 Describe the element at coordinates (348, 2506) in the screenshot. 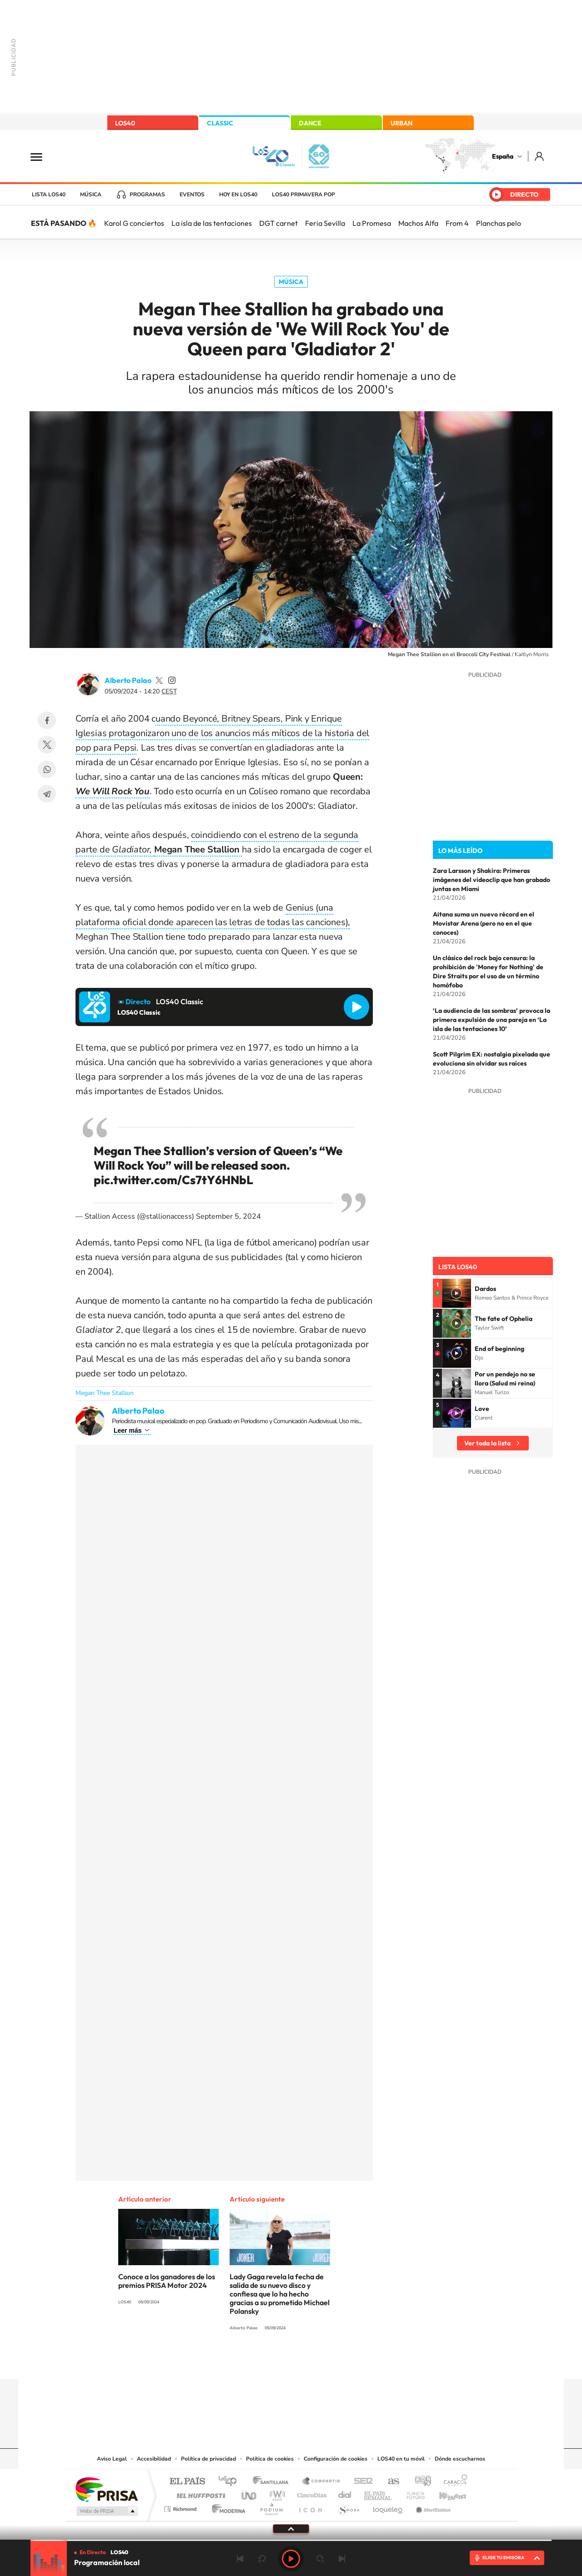

I see `S moda` at that location.